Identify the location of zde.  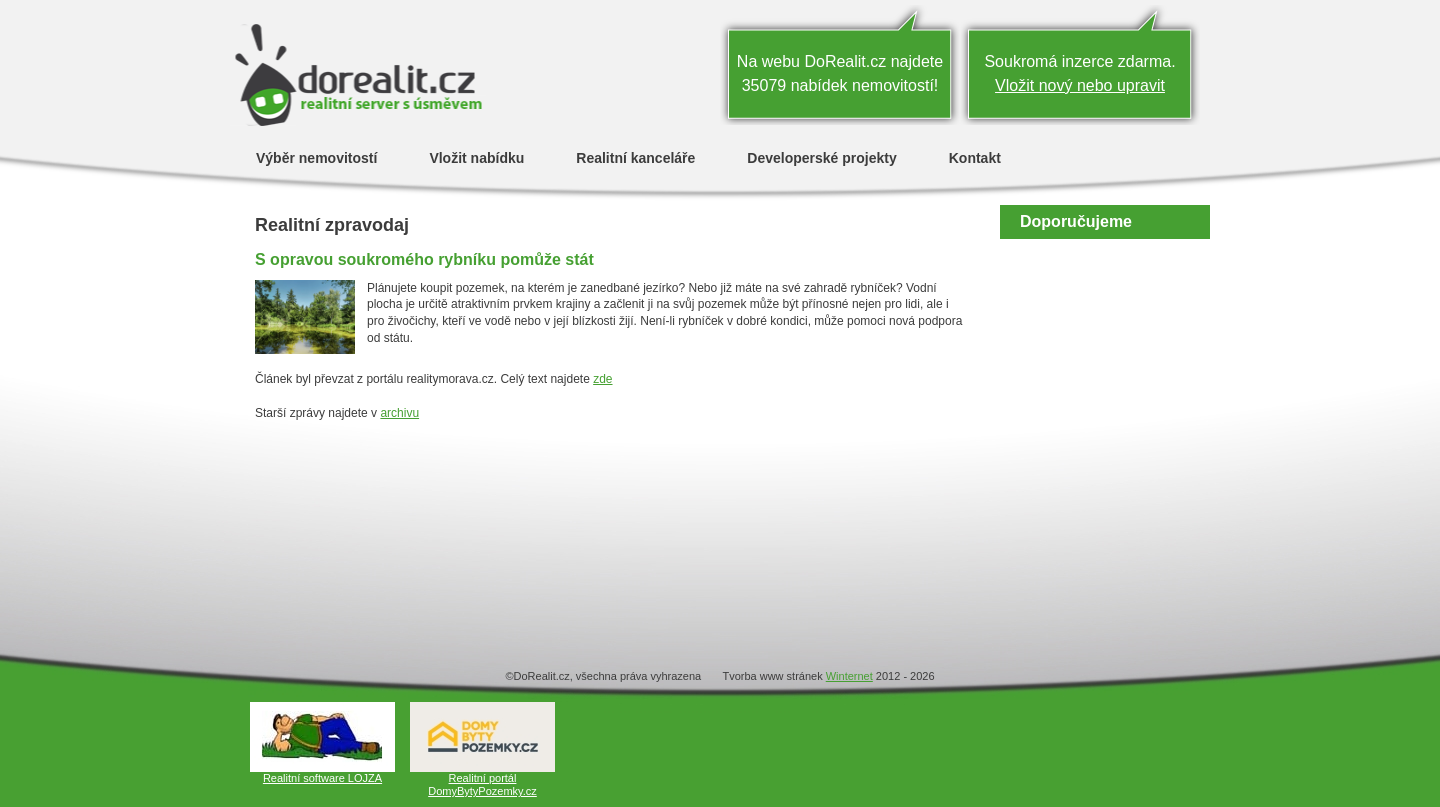
(602, 379).